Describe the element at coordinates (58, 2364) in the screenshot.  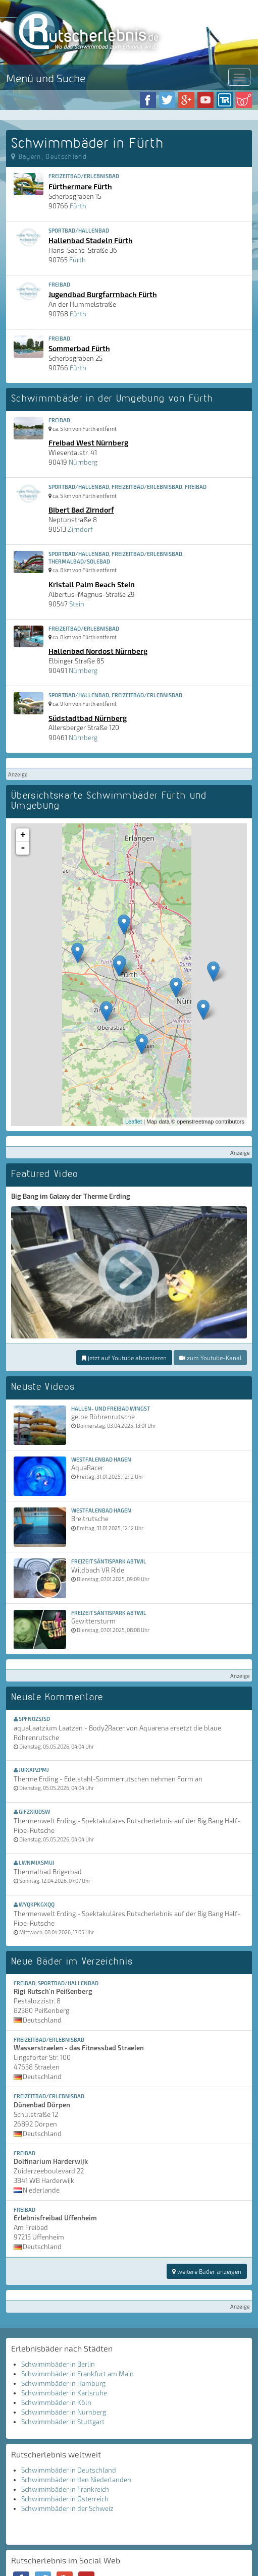
I see `Schwimmbäder in Berlin` at that location.